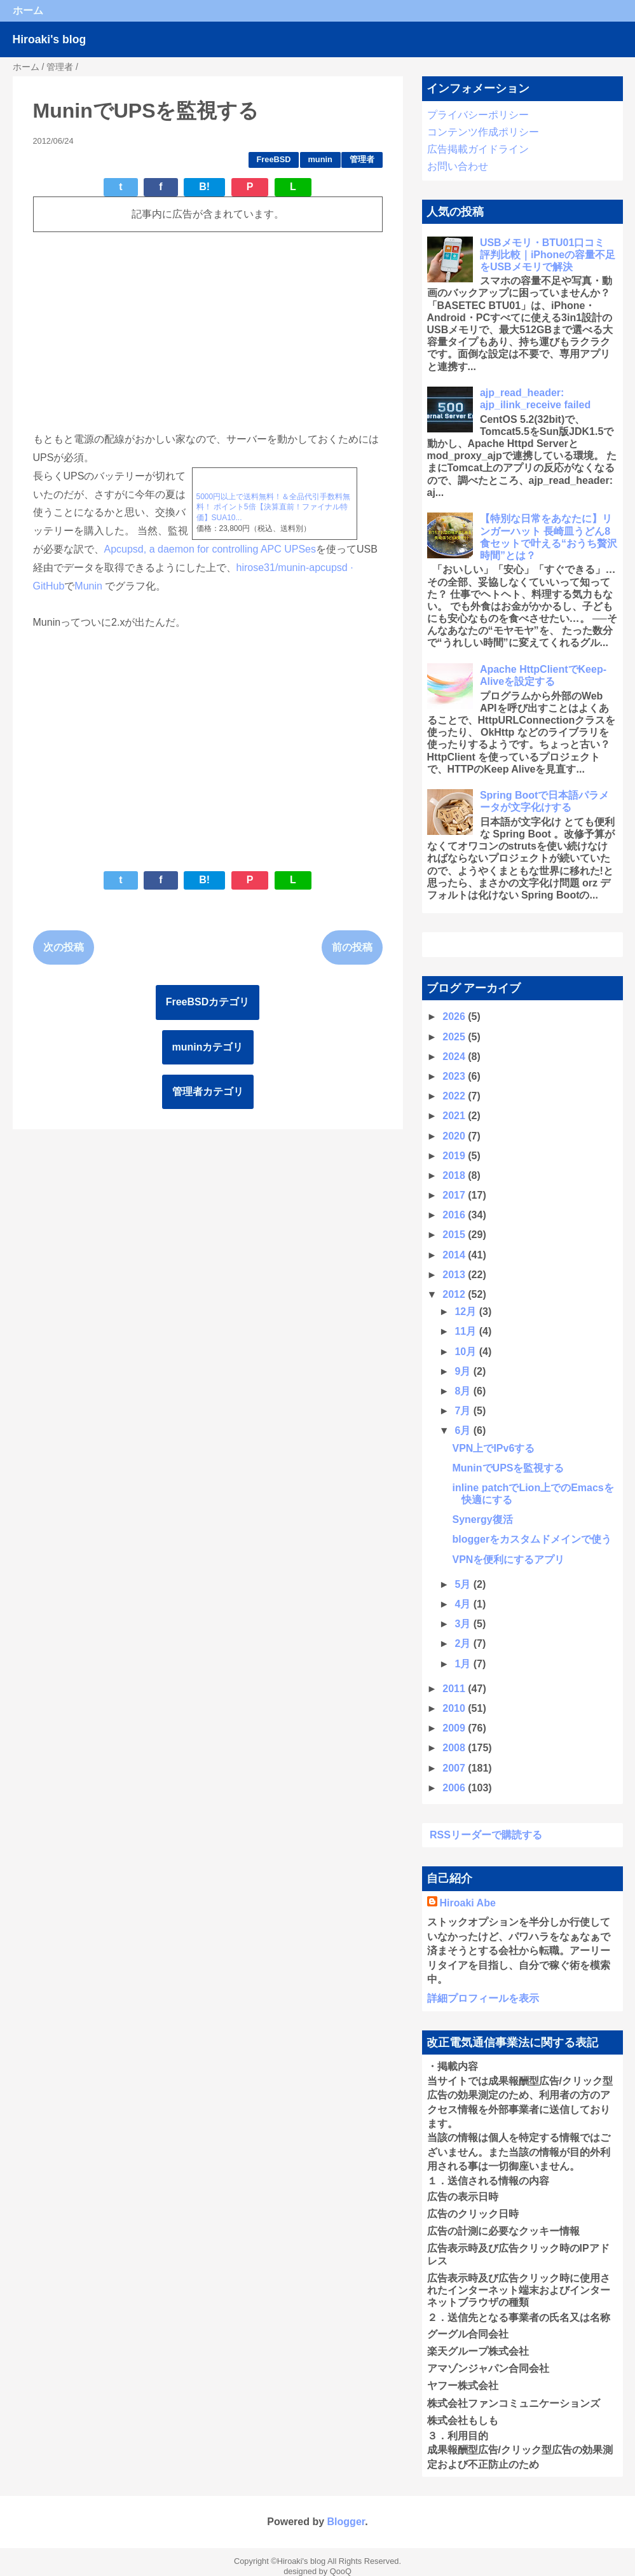 The width and height of the screenshot is (635, 2576). I want to click on ホーム, so click(28, 10).